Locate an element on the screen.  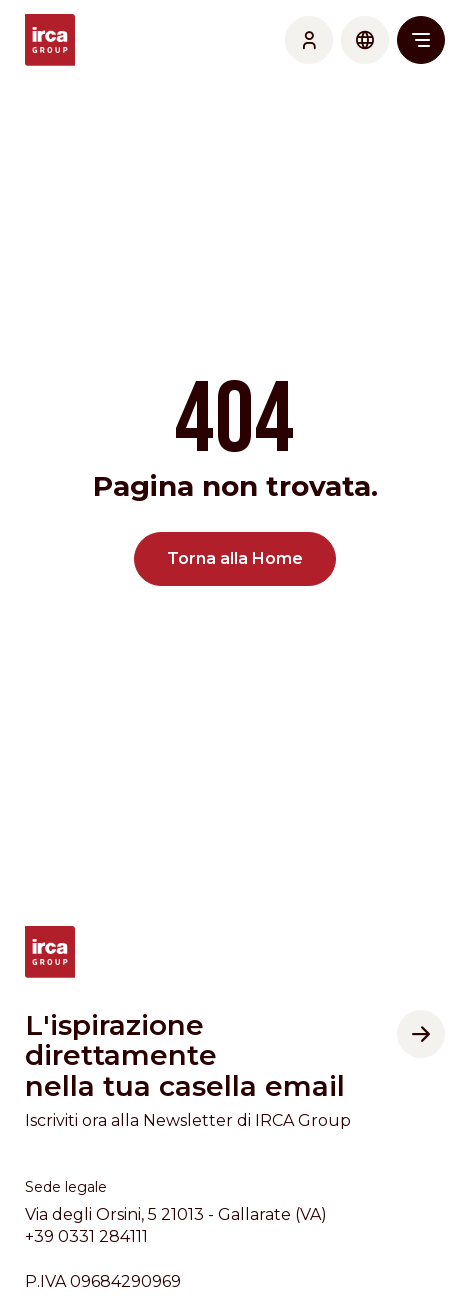
Torna alla Home is located at coordinates (235, 558).